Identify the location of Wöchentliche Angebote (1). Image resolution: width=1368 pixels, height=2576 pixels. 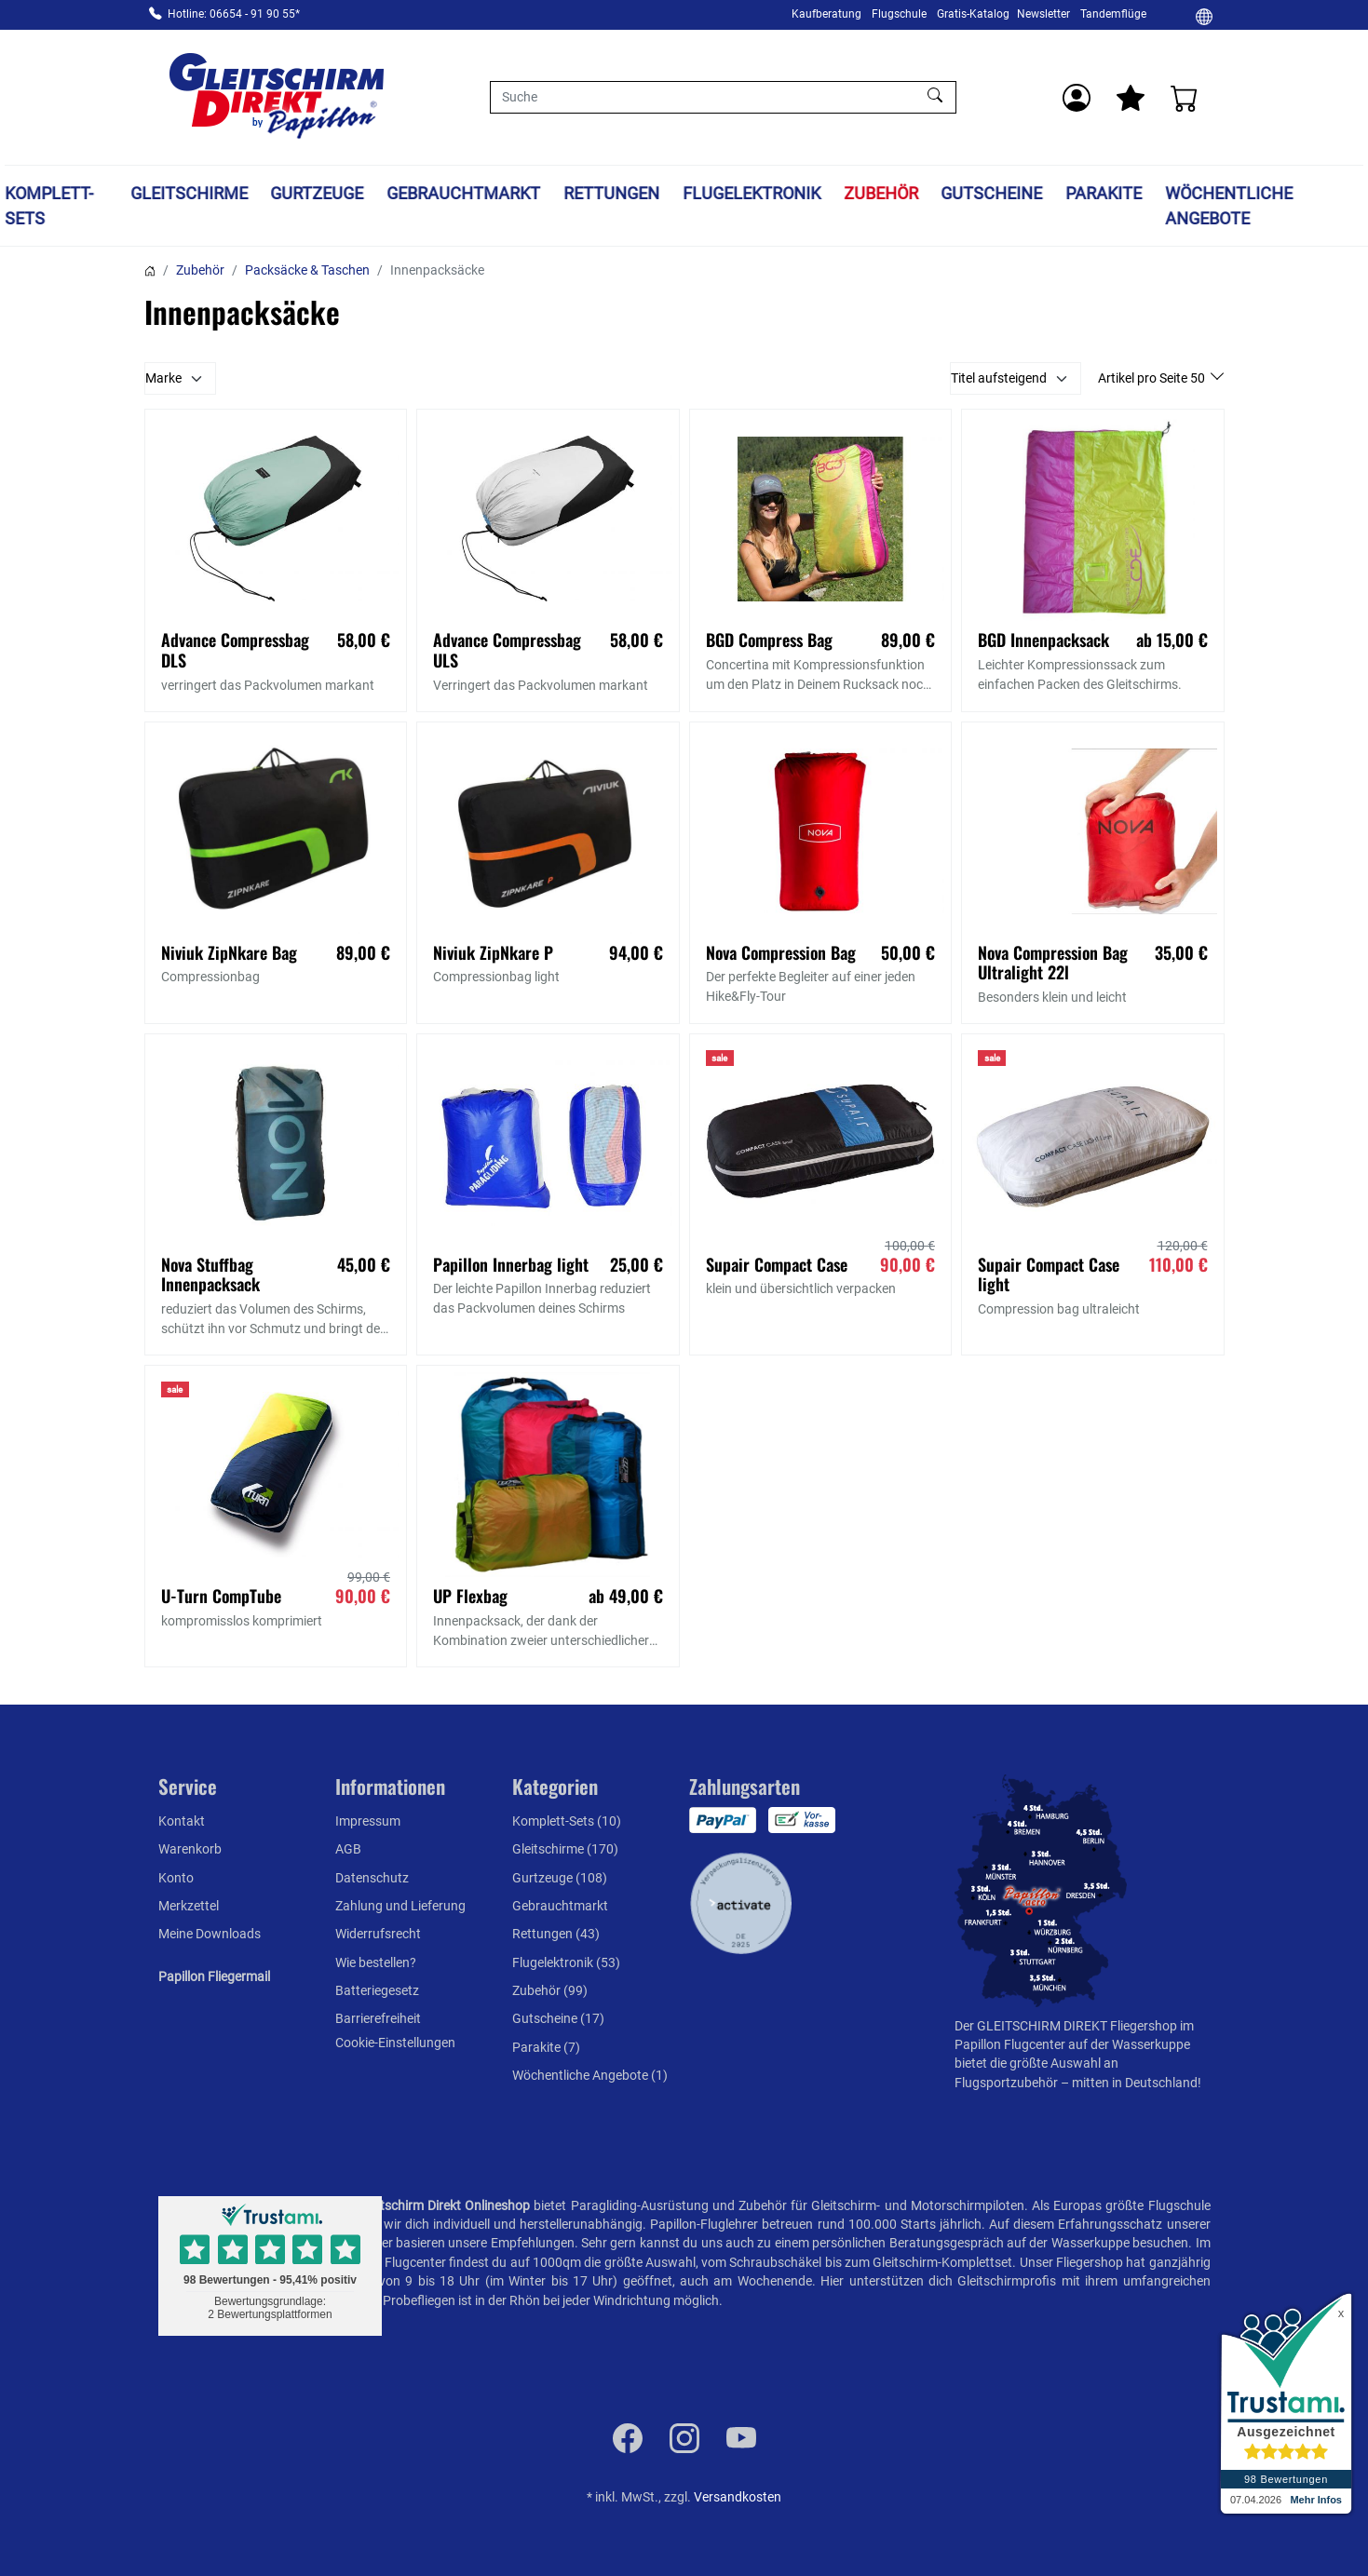
(590, 2075).